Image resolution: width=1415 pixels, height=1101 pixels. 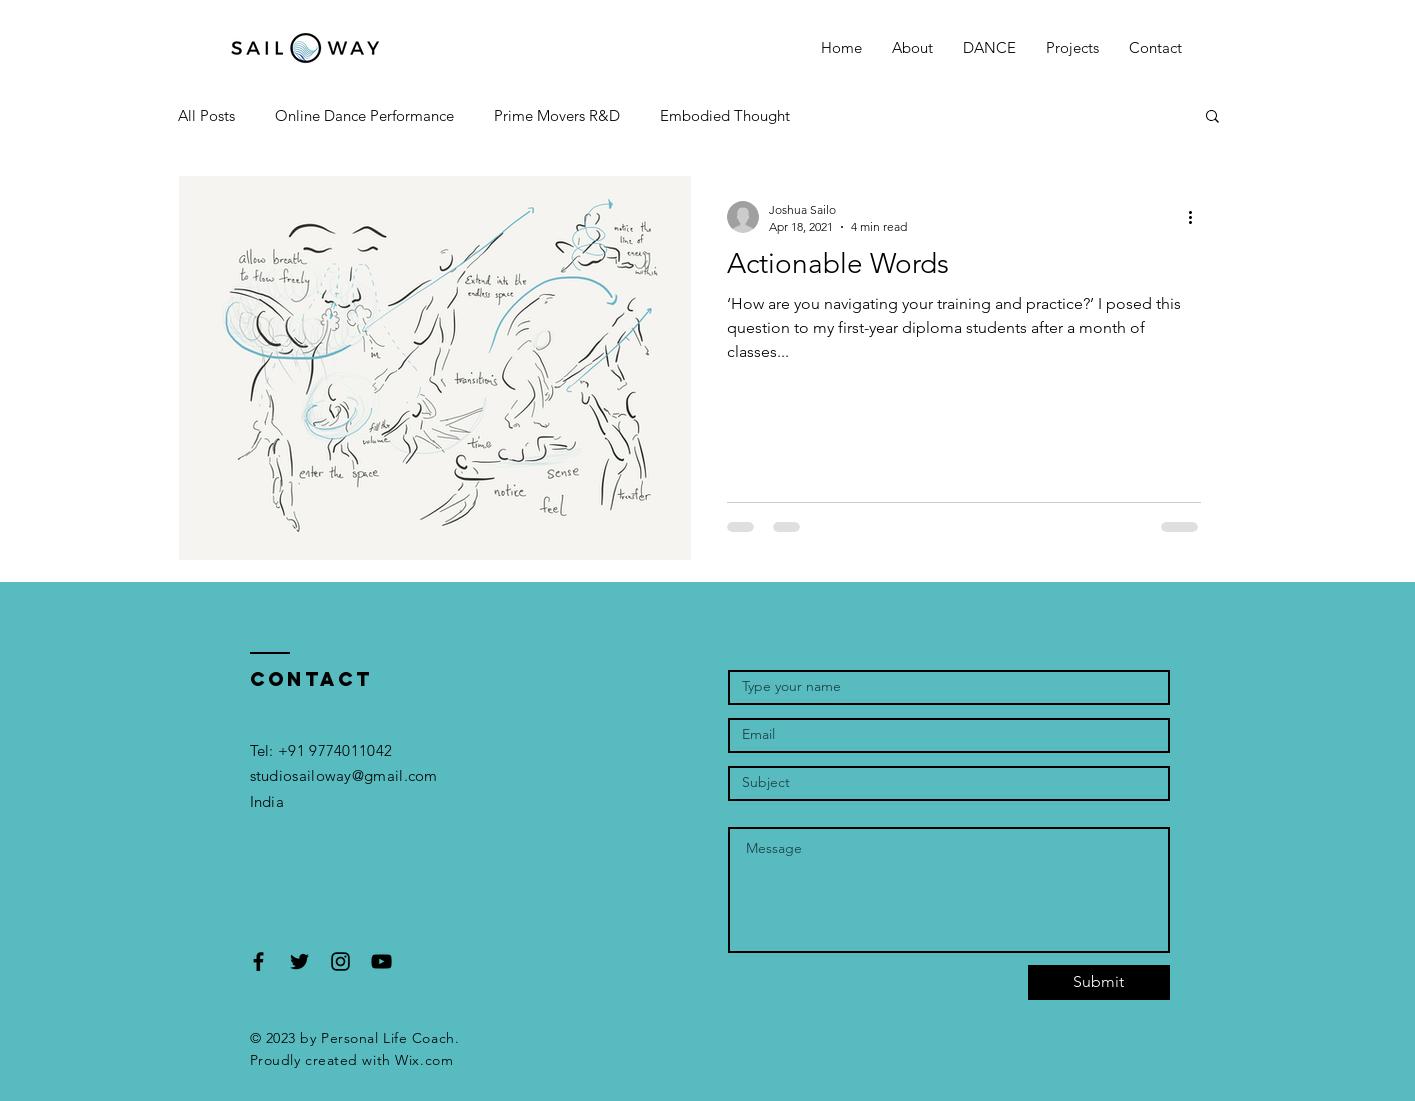 What do you see at coordinates (424, 1060) in the screenshot?
I see `Wix.com` at bounding box center [424, 1060].